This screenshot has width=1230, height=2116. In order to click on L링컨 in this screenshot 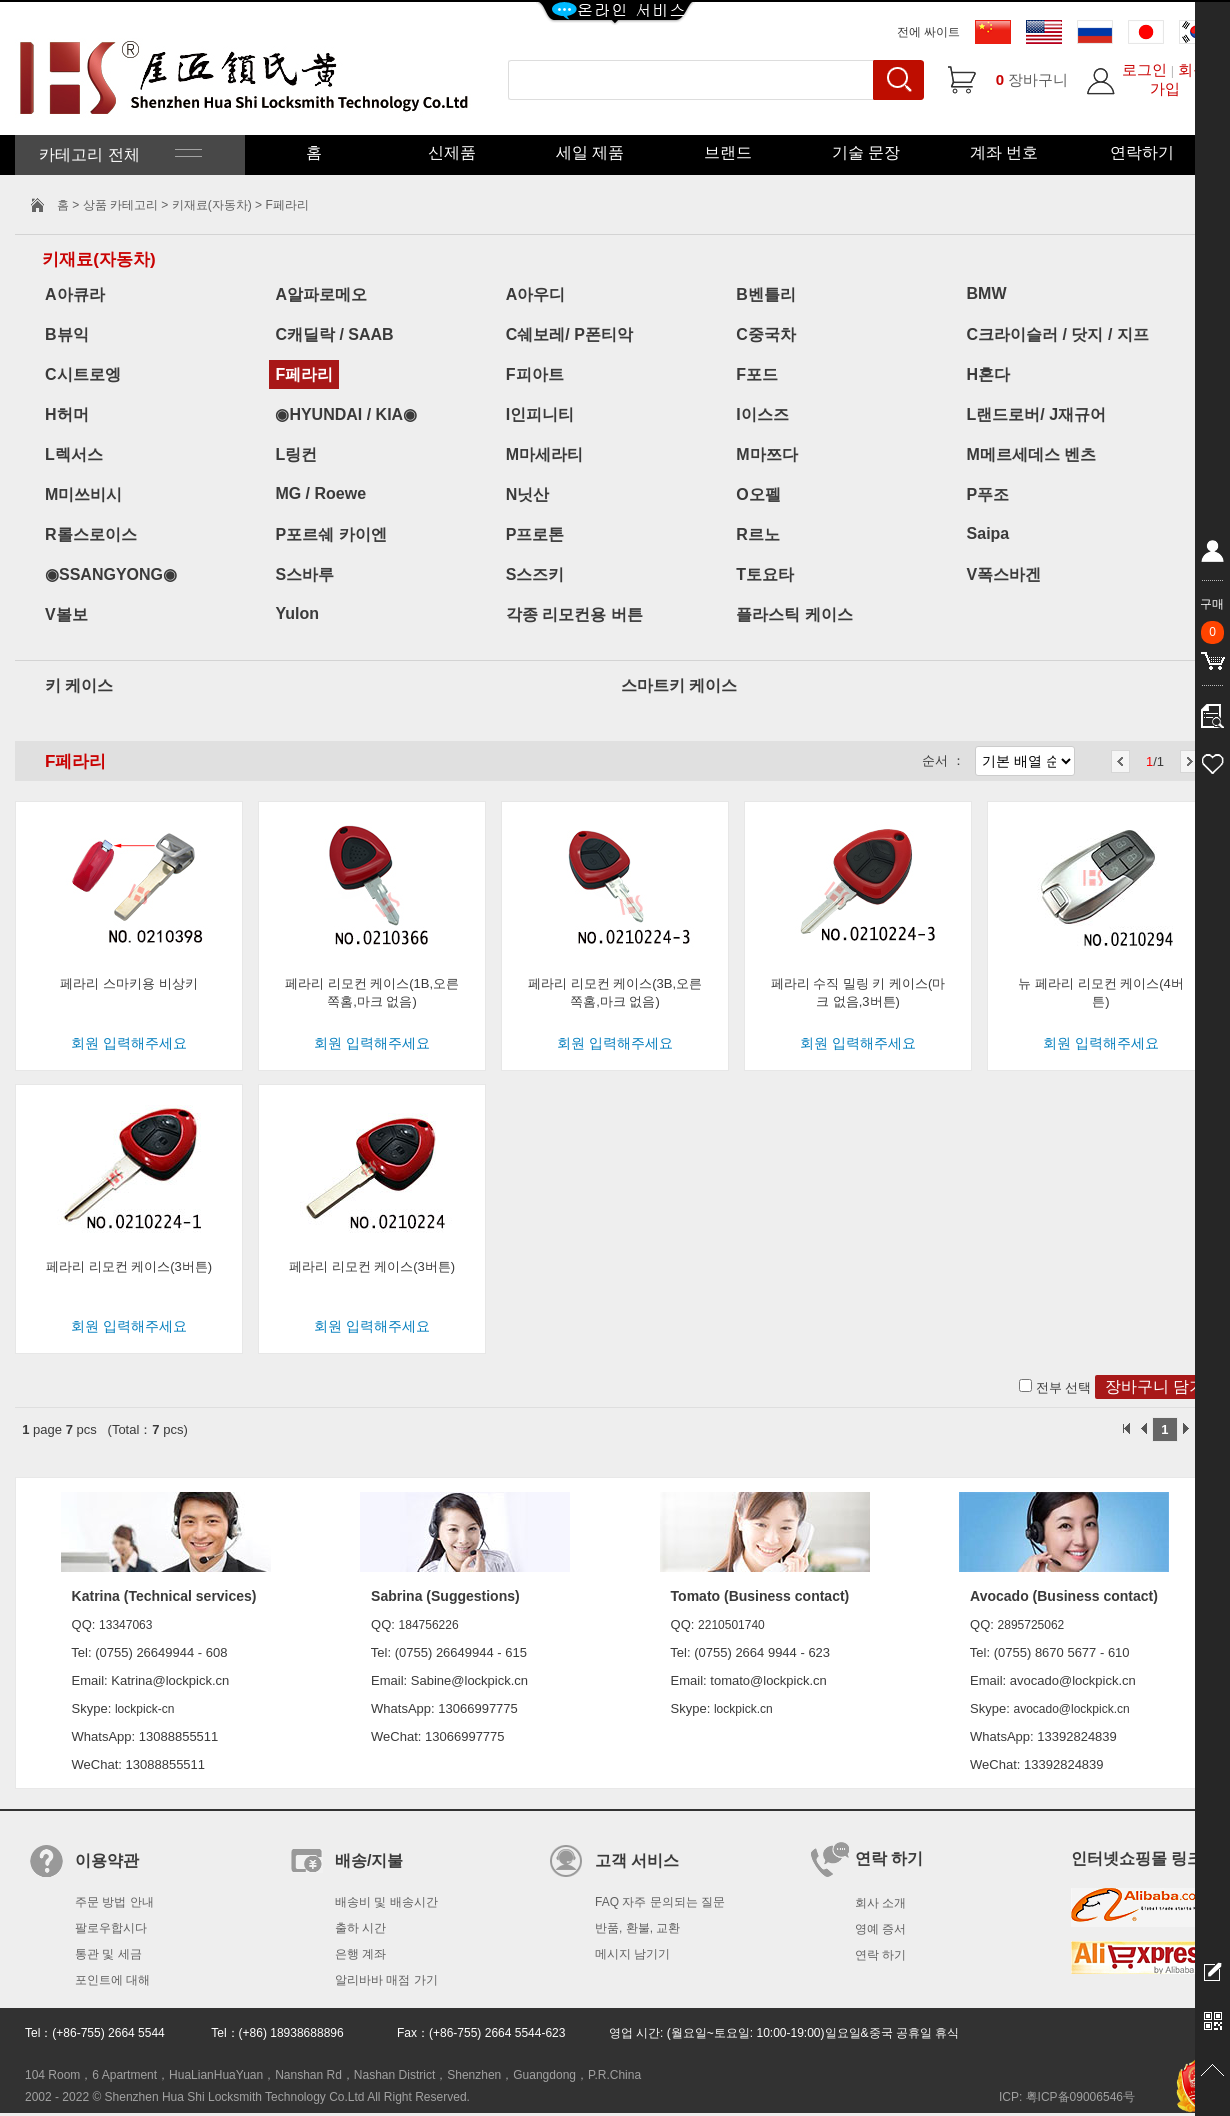, I will do `click(296, 454)`.